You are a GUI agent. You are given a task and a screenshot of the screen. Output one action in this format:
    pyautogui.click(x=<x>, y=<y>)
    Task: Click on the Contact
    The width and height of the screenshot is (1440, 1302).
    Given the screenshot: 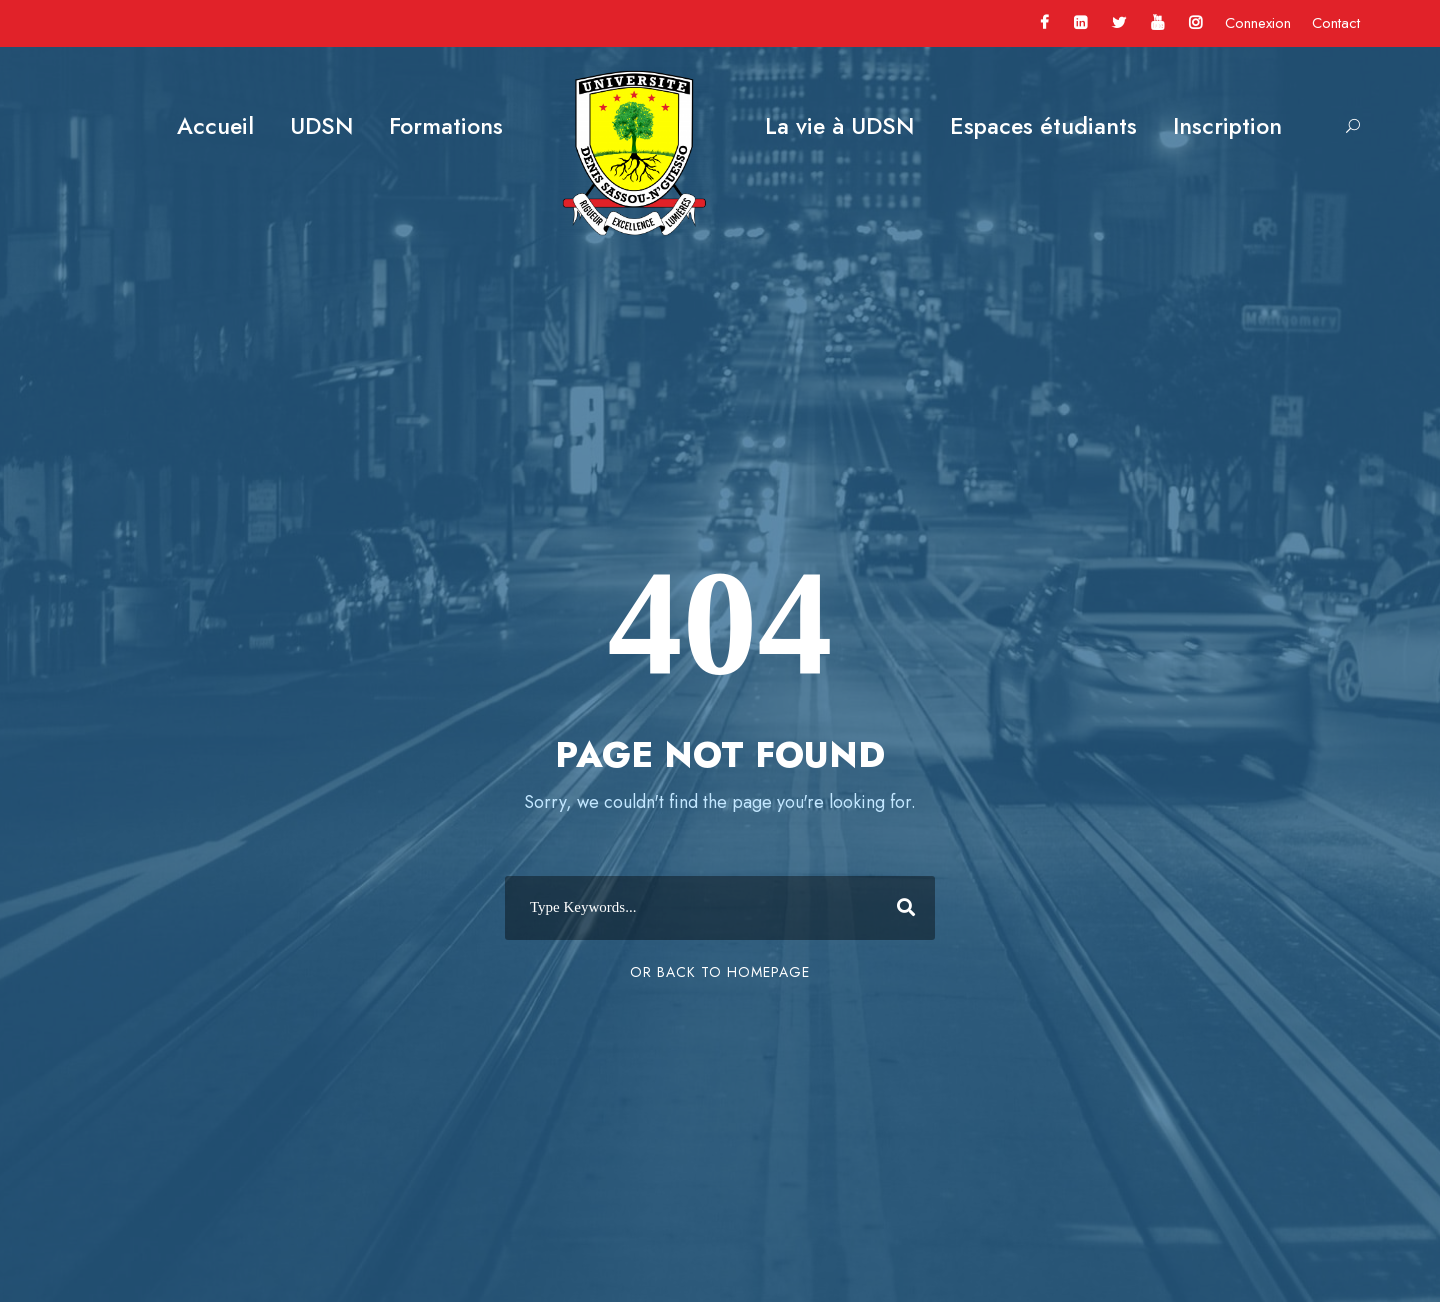 What is the action you would take?
    pyautogui.click(x=1336, y=23)
    